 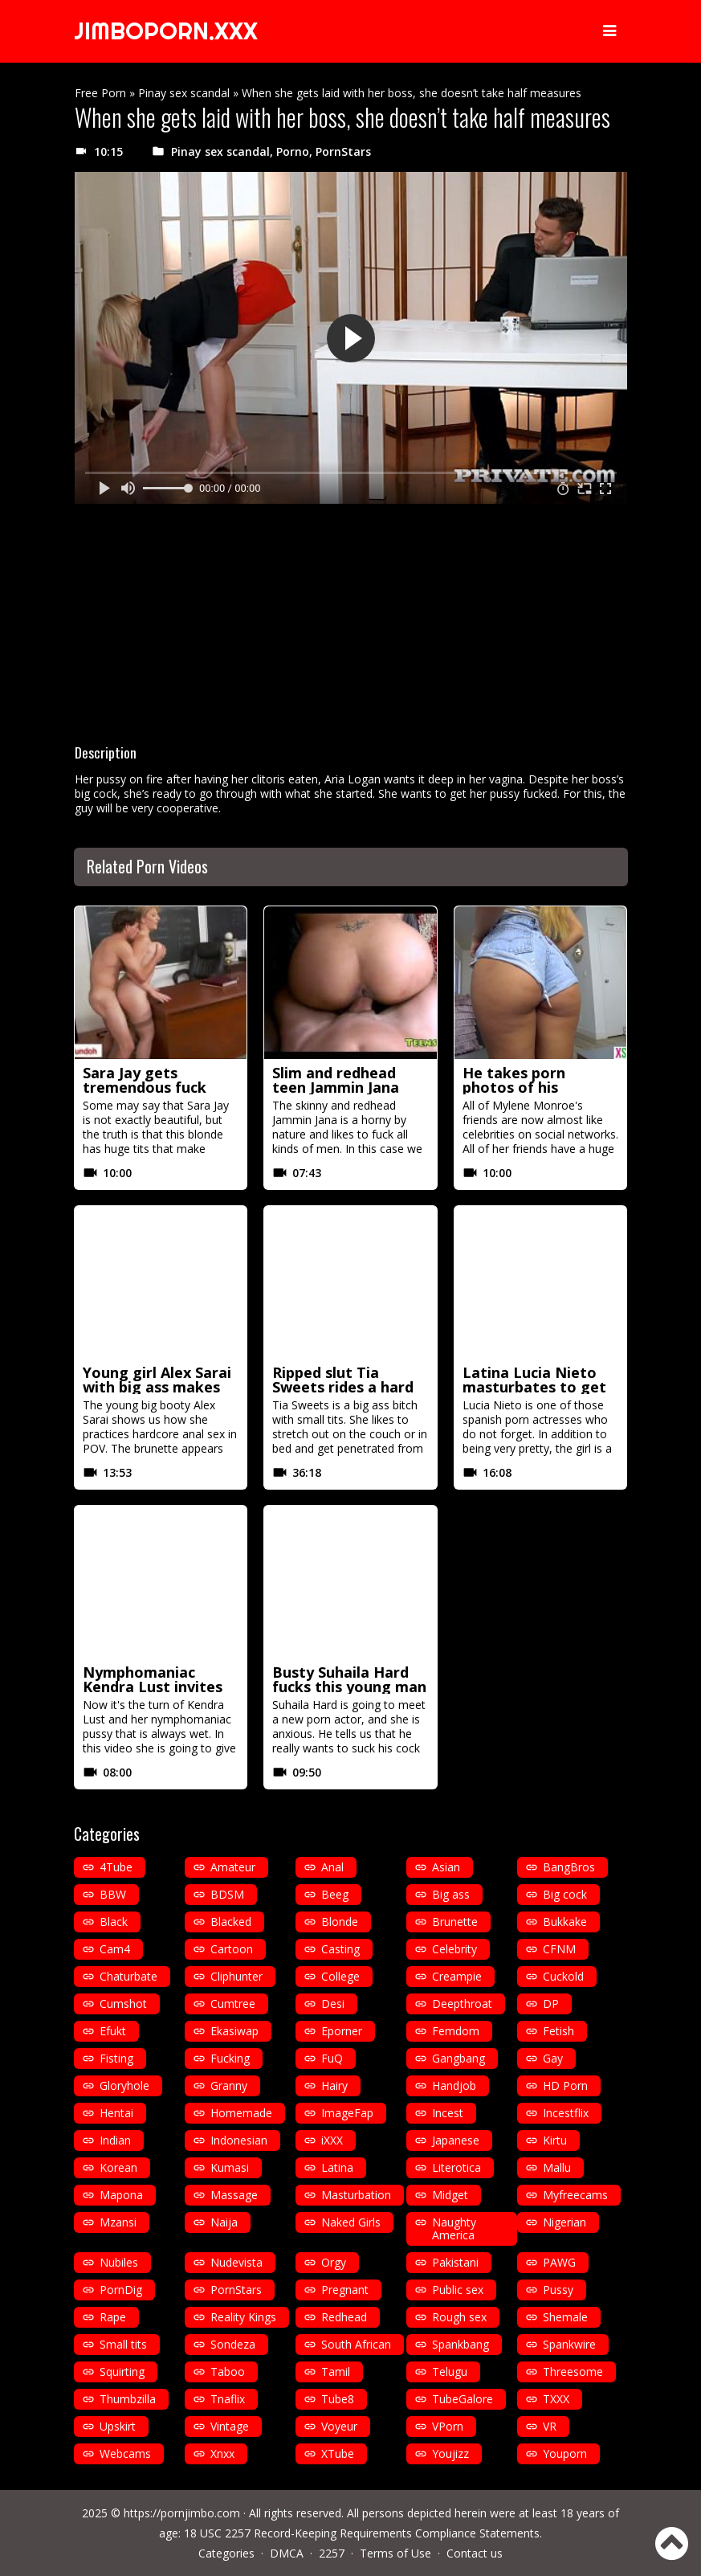 What do you see at coordinates (460, 2344) in the screenshot?
I see `Spankbang` at bounding box center [460, 2344].